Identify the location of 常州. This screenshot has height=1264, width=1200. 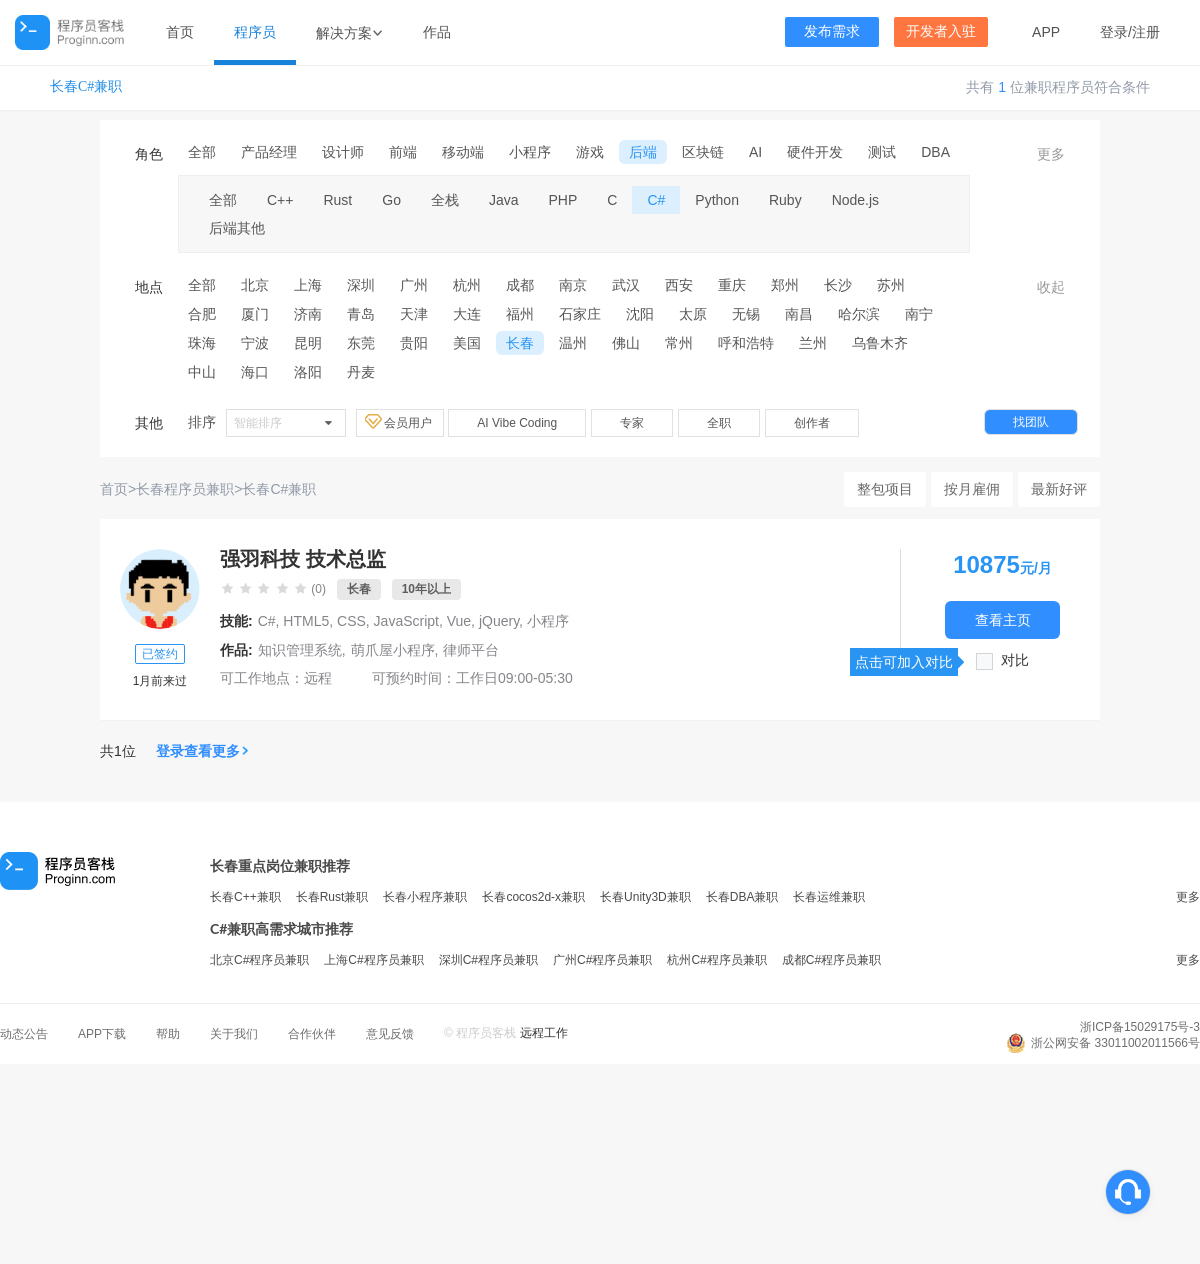
(679, 343).